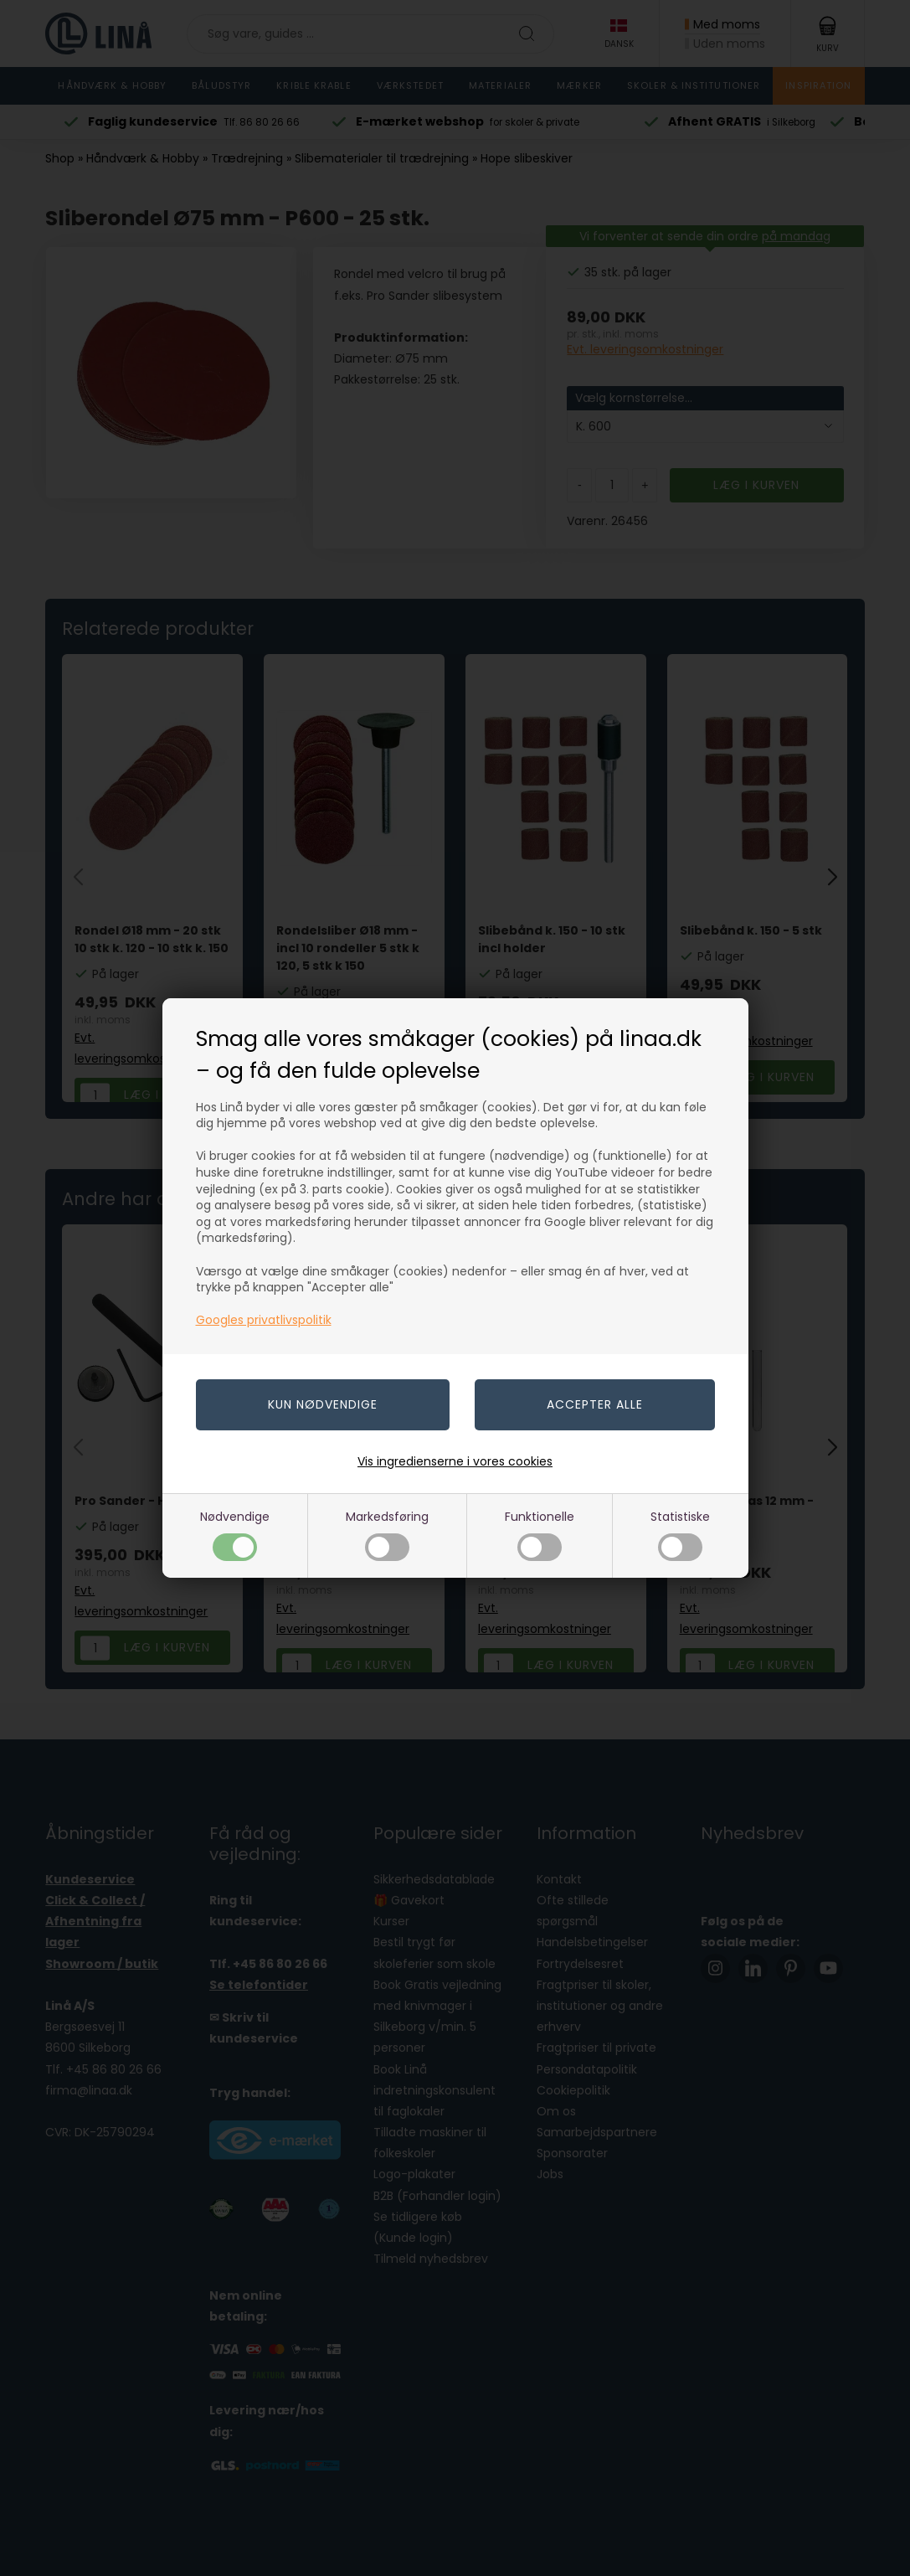 The width and height of the screenshot is (910, 2576). Describe the element at coordinates (264, 1319) in the screenshot. I see `Googles privatlivspolitik` at that location.